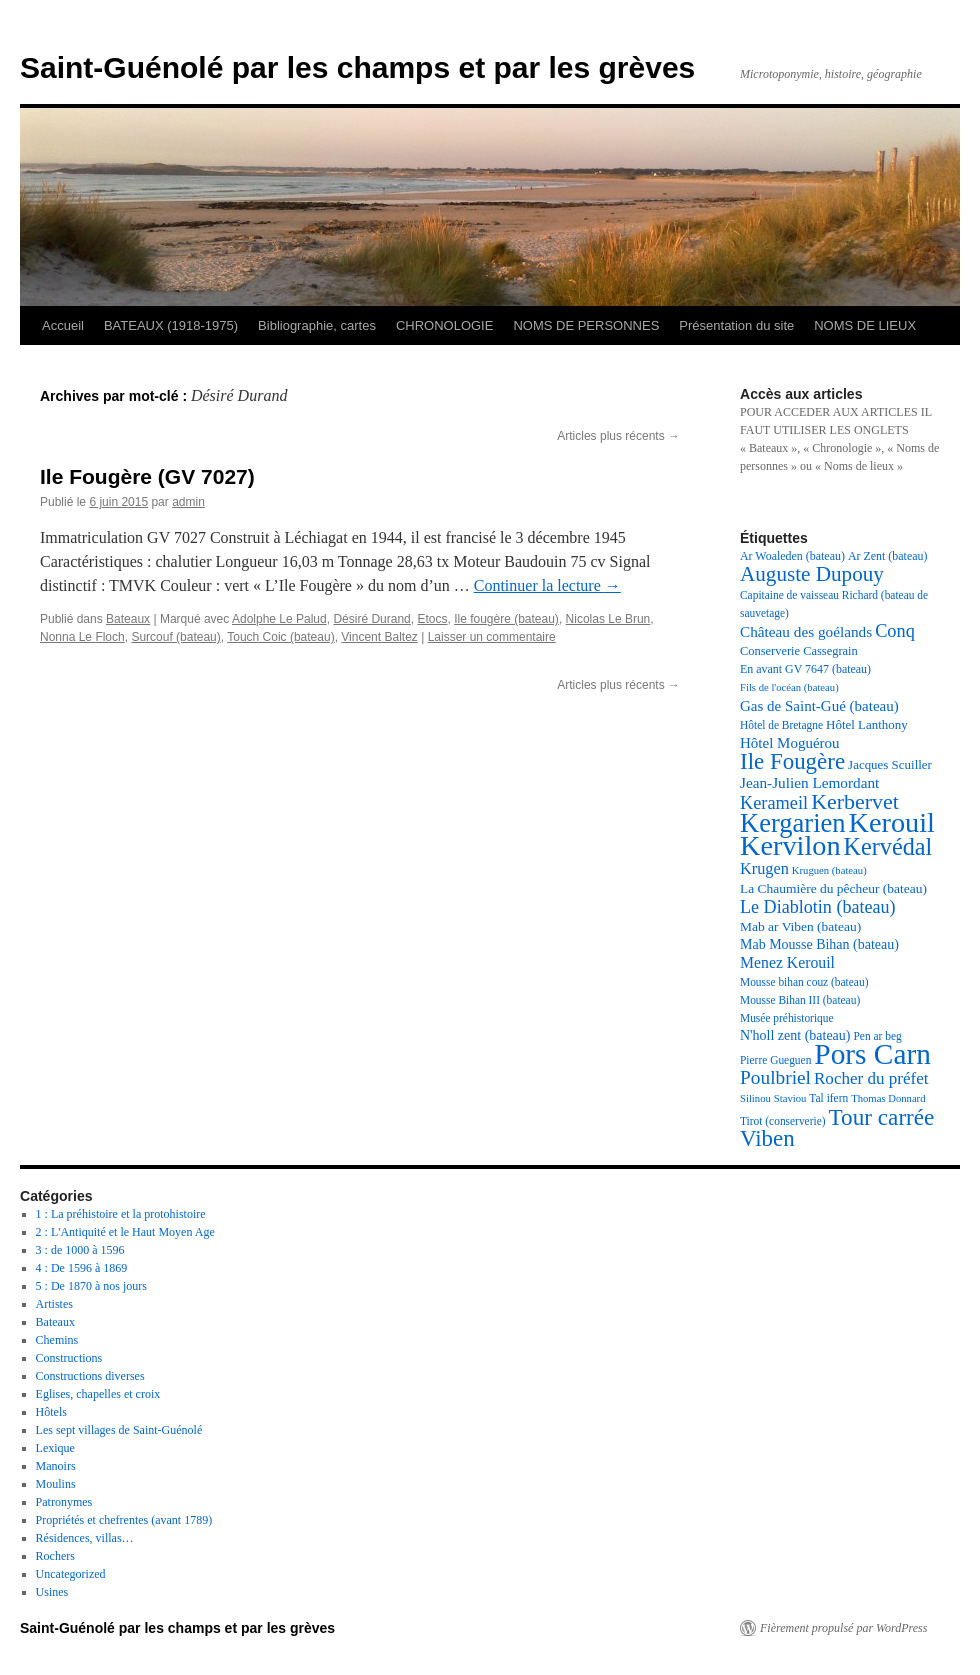 The height and width of the screenshot is (1675, 980). What do you see at coordinates (432, 619) in the screenshot?
I see `Etocs` at bounding box center [432, 619].